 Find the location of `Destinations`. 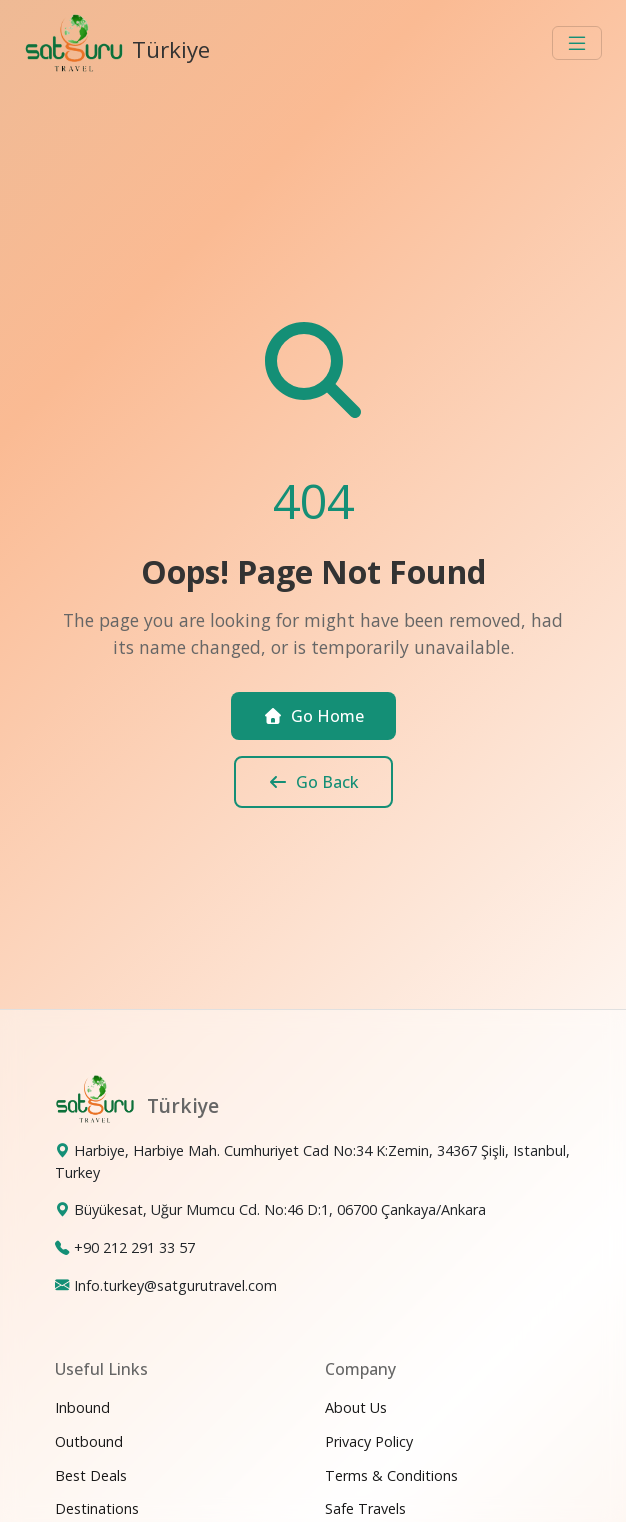

Destinations is located at coordinates (97, 1508).